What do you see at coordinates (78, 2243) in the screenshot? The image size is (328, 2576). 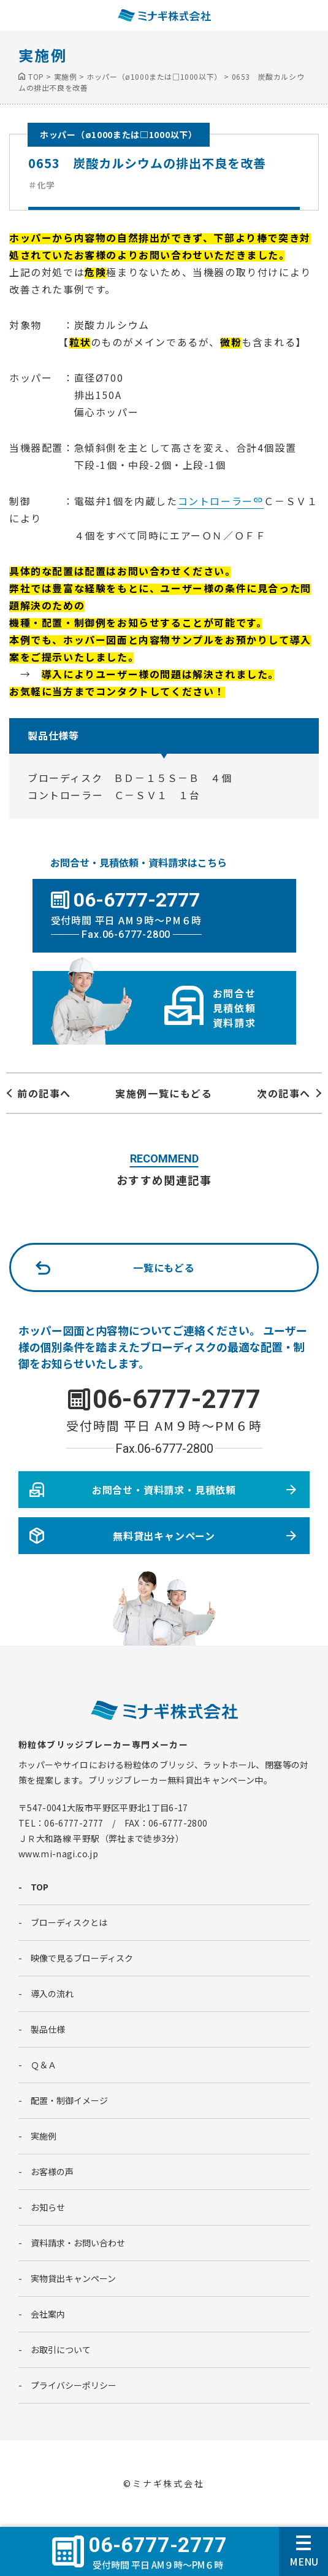 I see `資料請求・お問い合わせ` at bounding box center [78, 2243].